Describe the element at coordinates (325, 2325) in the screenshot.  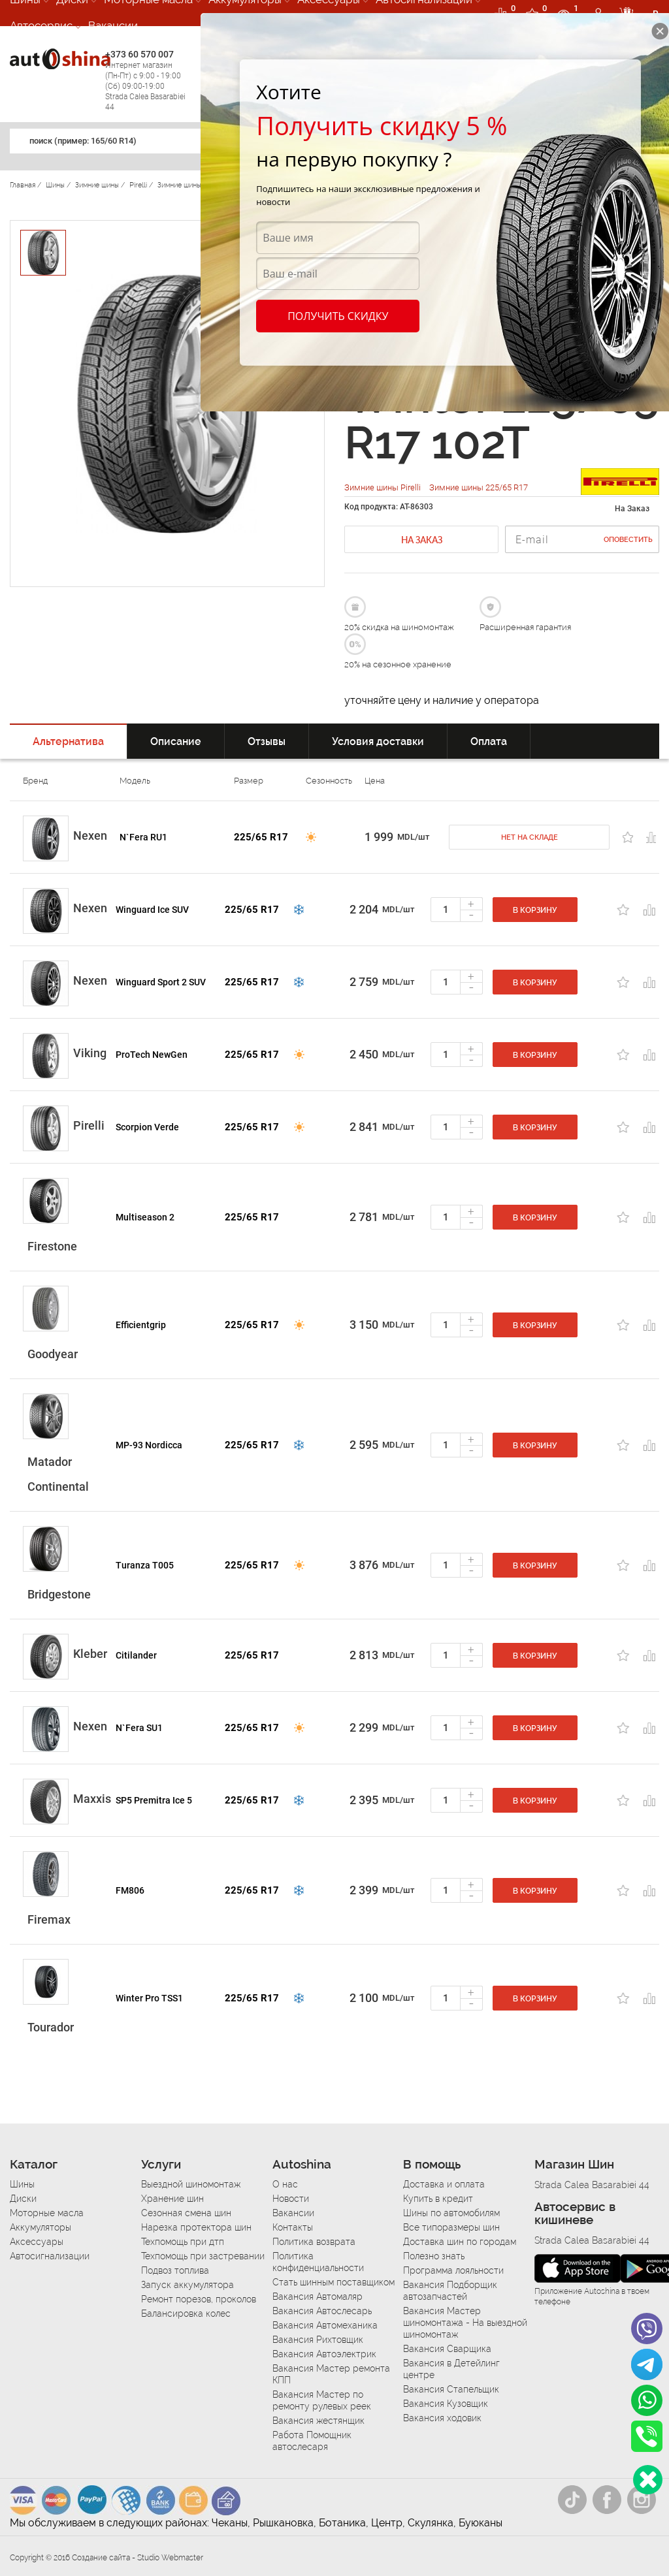
I see `Вакансия Автомеханика` at that location.